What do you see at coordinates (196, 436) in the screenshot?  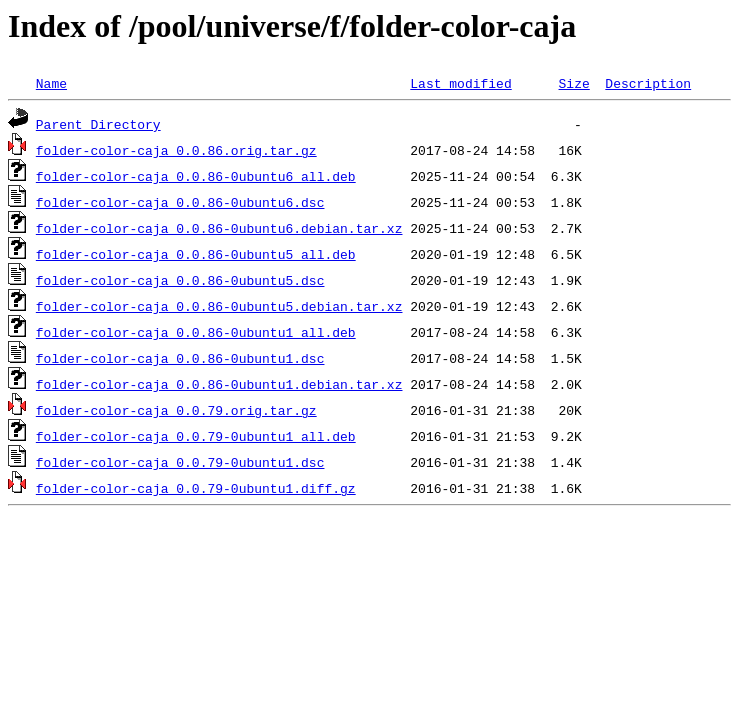 I see `folder-color-caja_0.0.79-0ubuntu1_all.deb` at bounding box center [196, 436].